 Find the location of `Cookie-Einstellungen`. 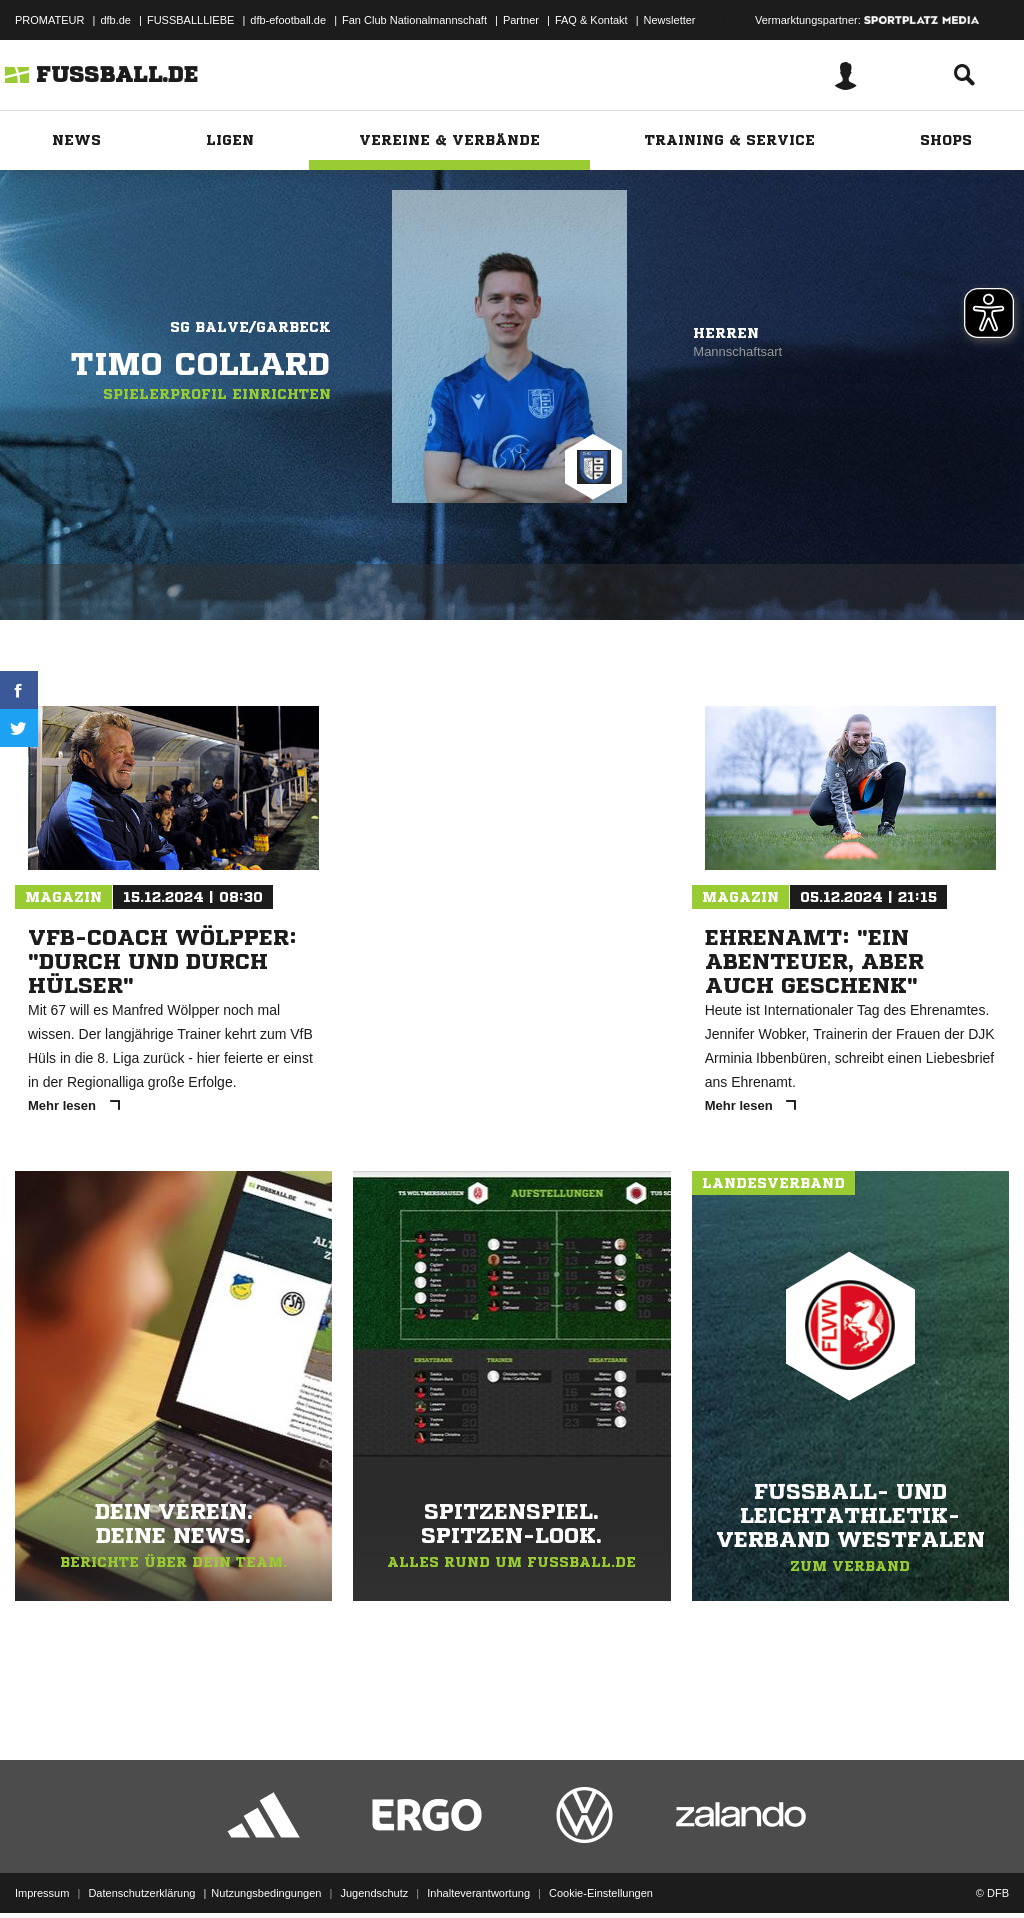

Cookie-Einstellungen is located at coordinates (601, 1871).